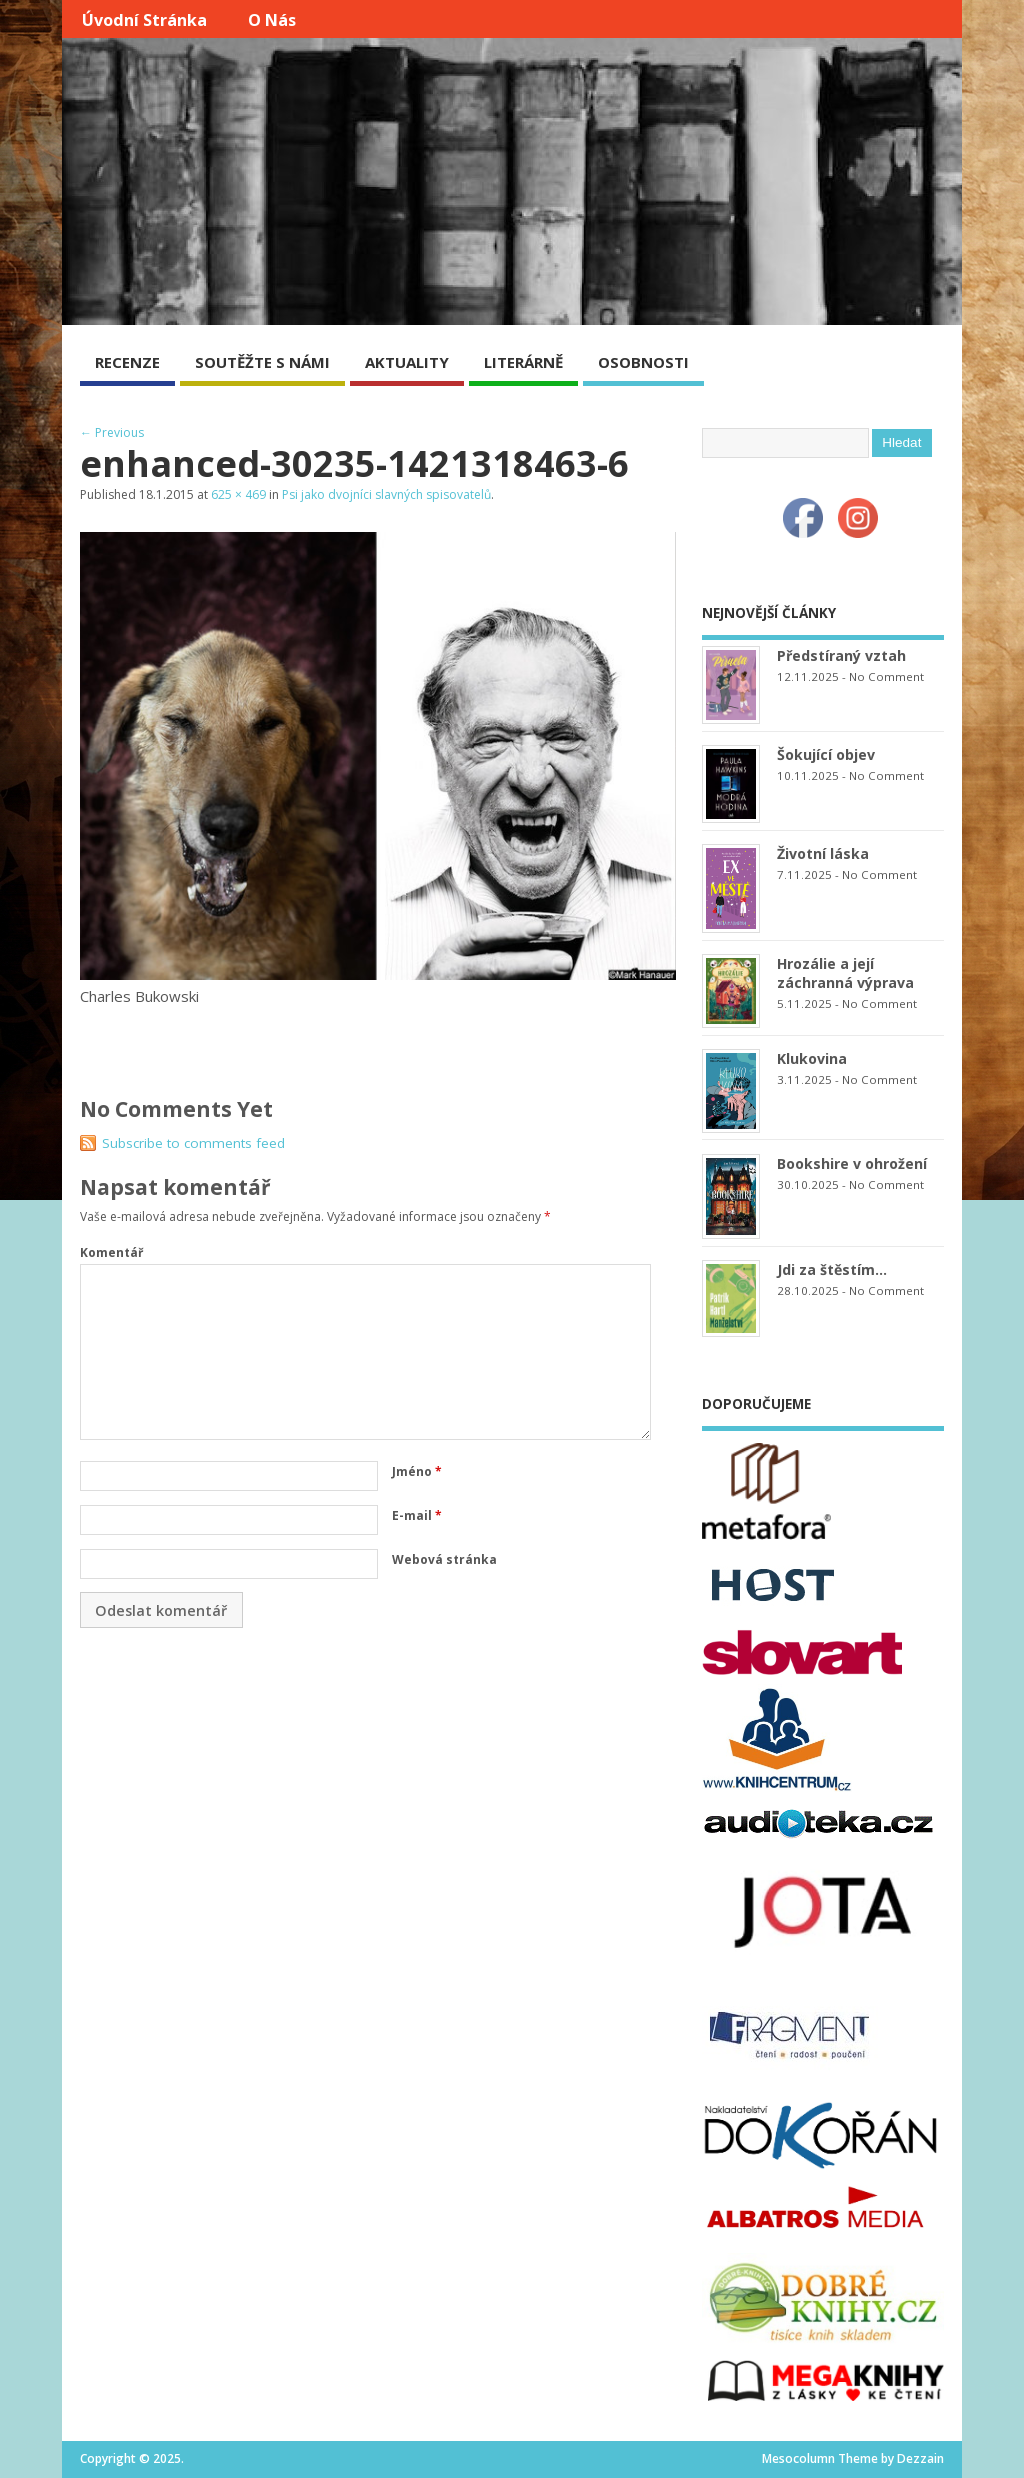 The height and width of the screenshot is (2478, 1024). I want to click on Předstíraný vztah, so click(841, 655).